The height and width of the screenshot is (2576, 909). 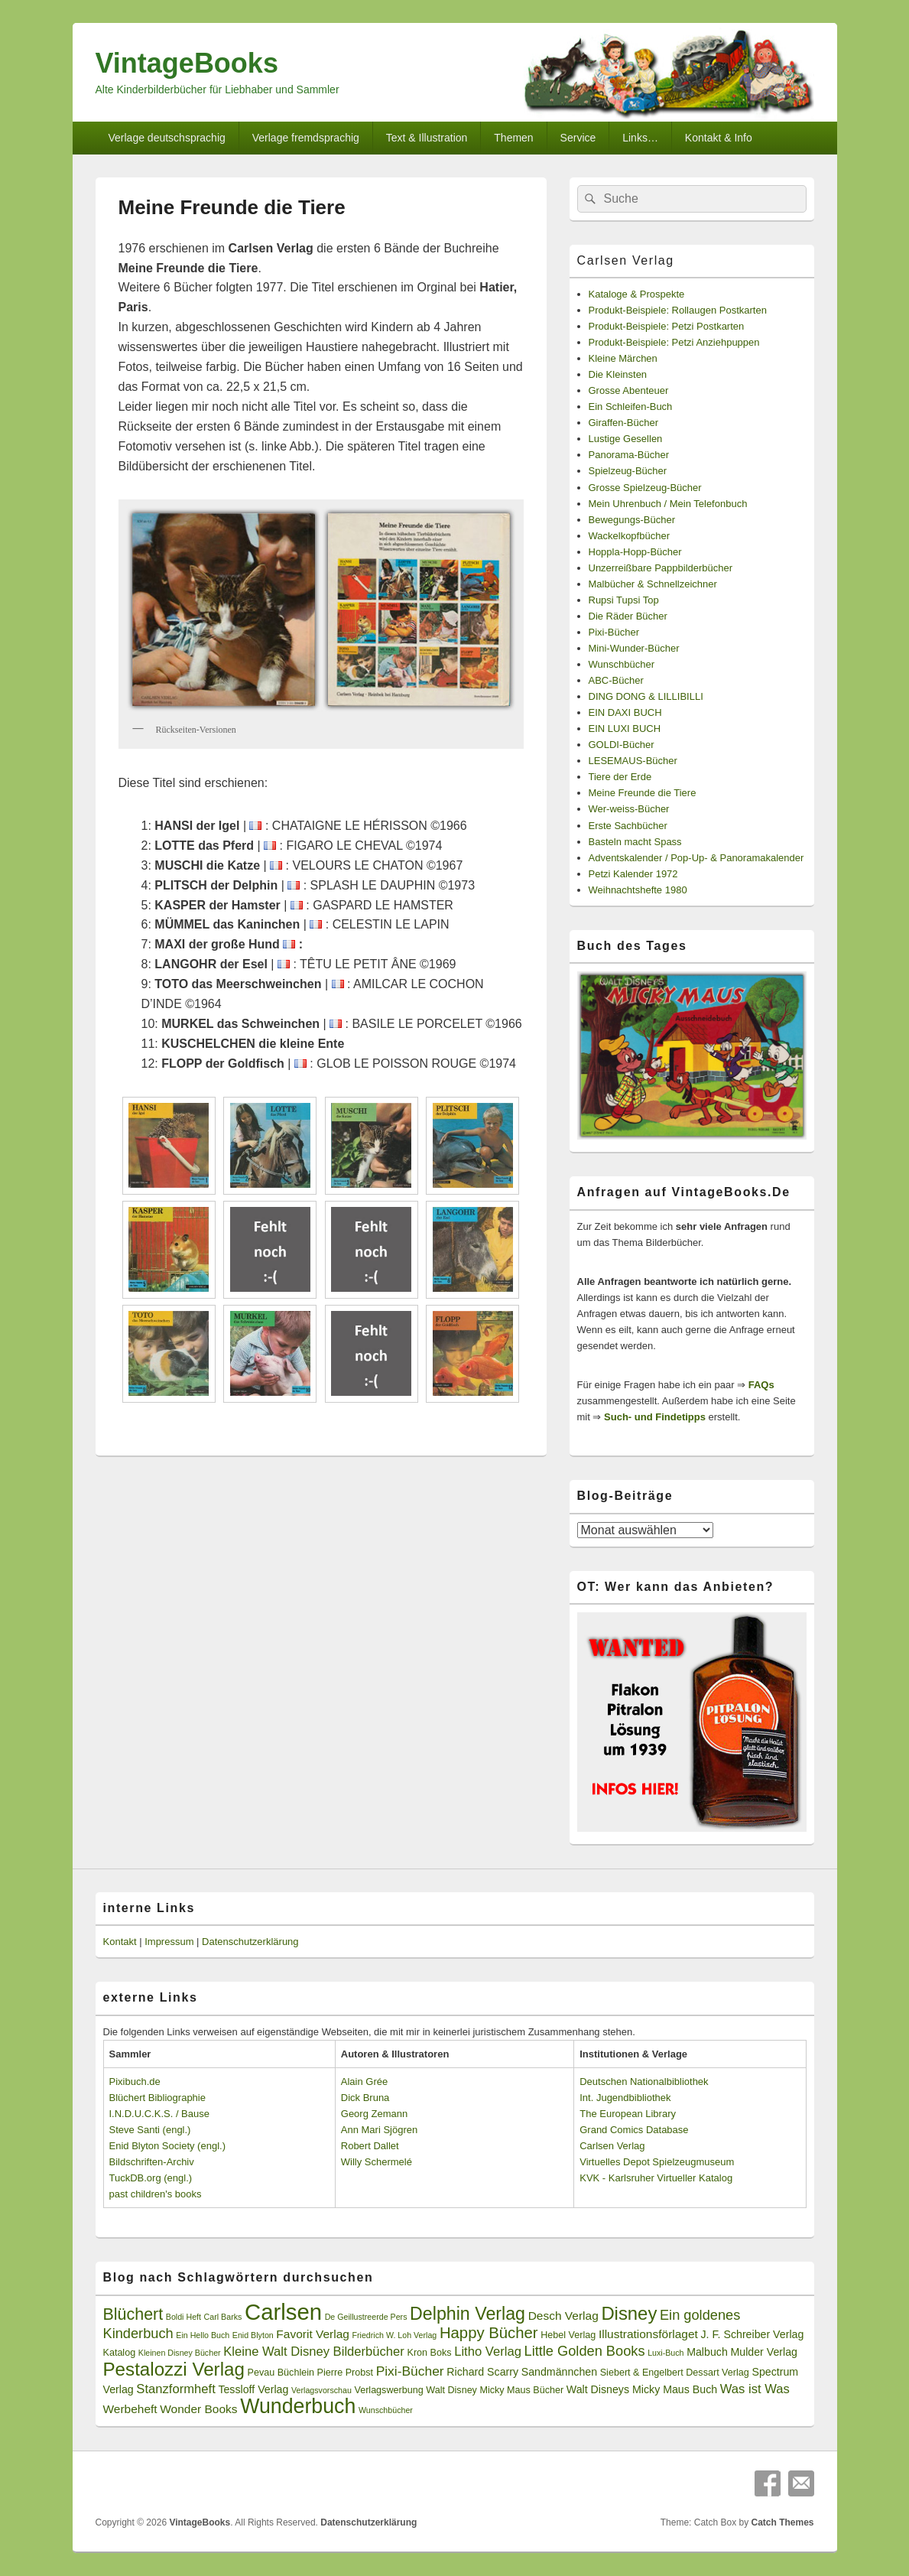 I want to click on Wunschbücher [Wunschbücher (2 Einträge)], so click(x=386, y=2410).